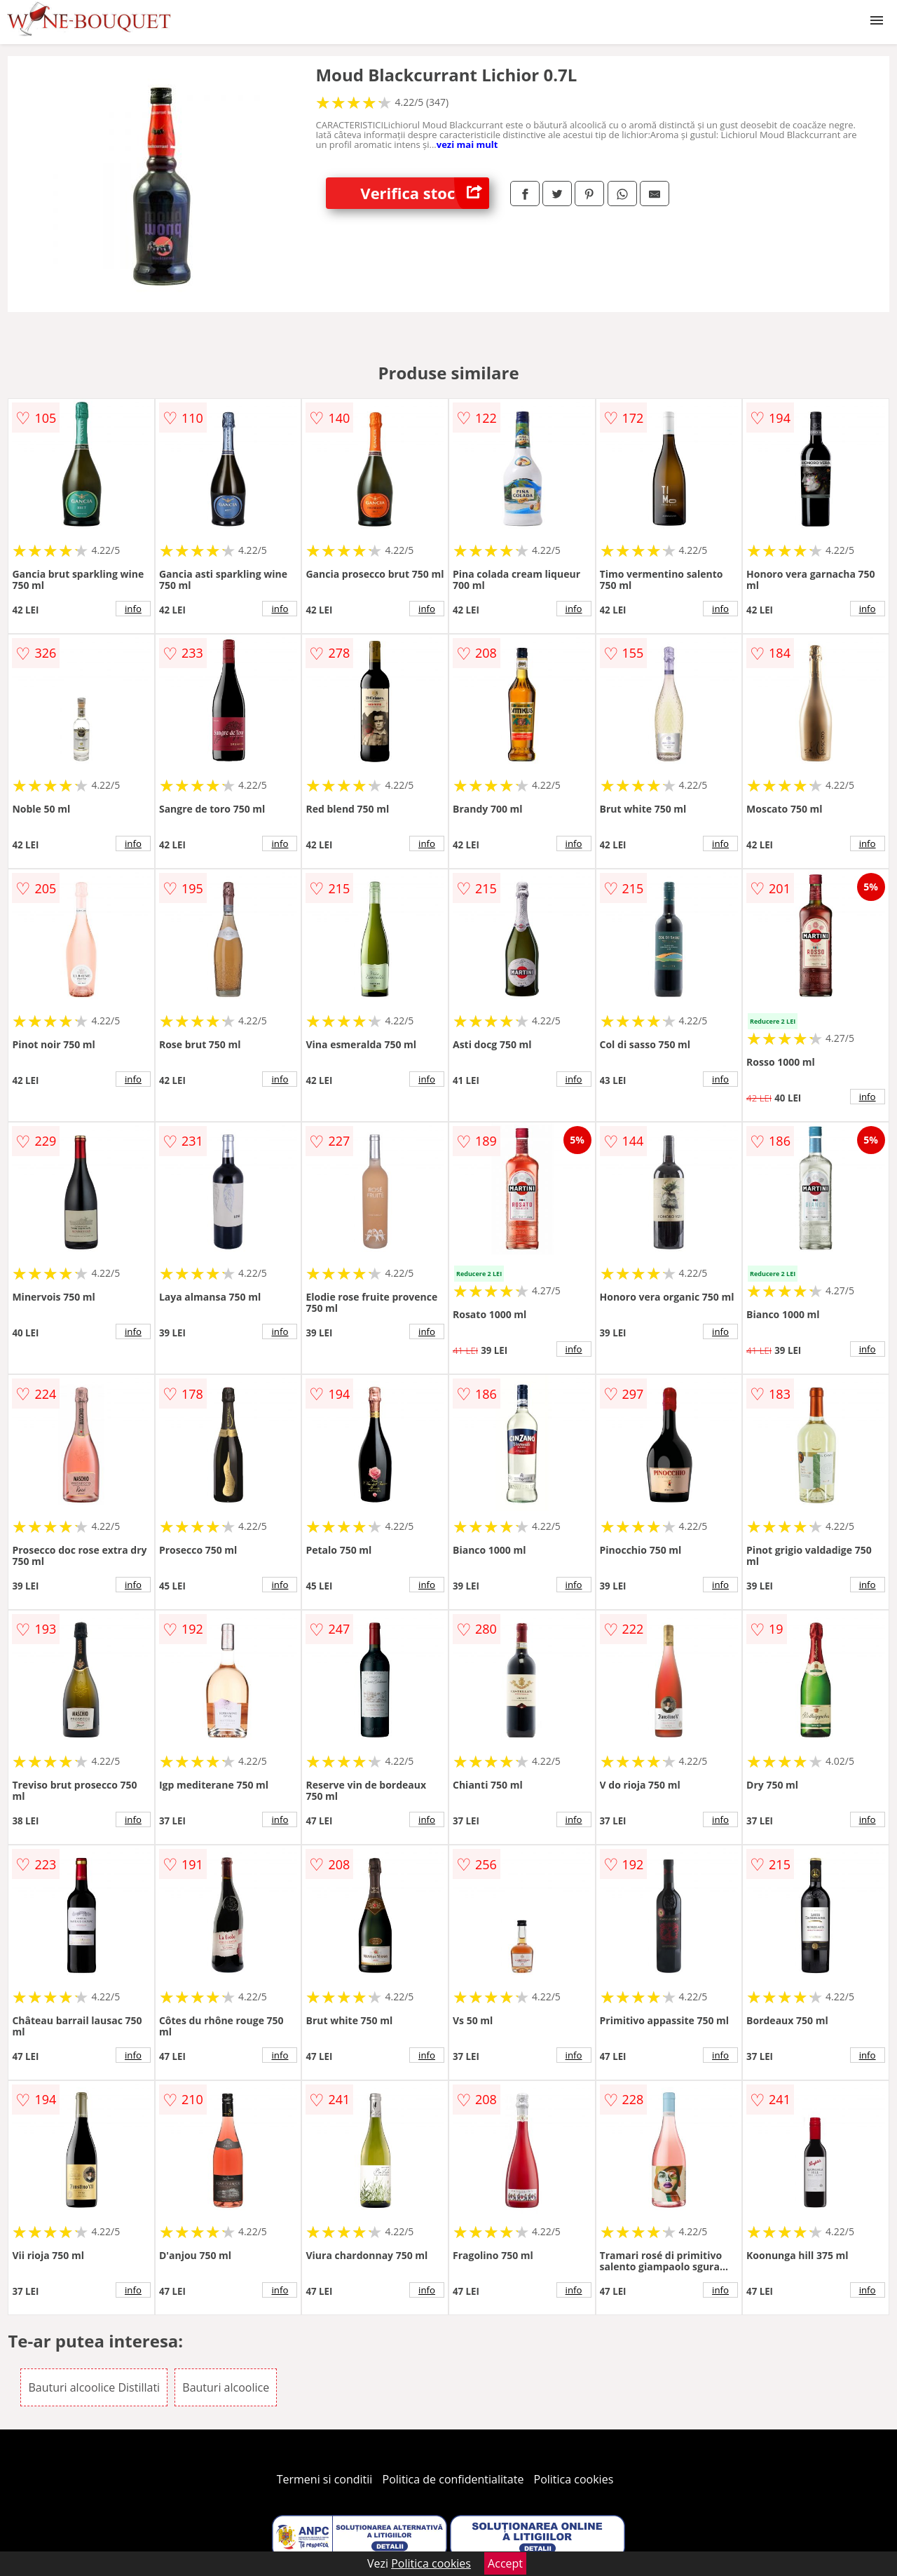 The width and height of the screenshot is (897, 2576). Describe the element at coordinates (424, 193) in the screenshot. I see `Verifica stoc` at that location.